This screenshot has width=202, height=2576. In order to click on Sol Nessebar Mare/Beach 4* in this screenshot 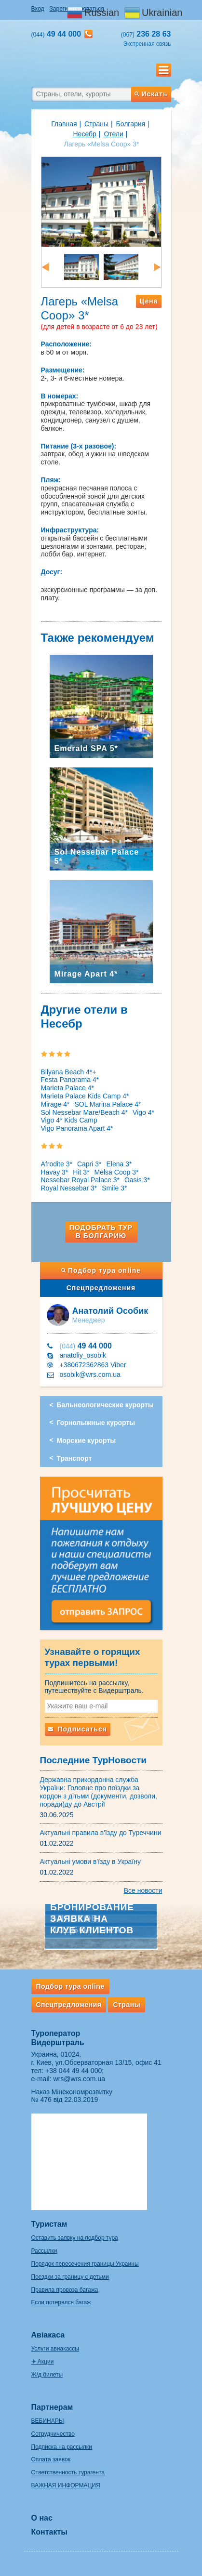, I will do `click(84, 1112)`.